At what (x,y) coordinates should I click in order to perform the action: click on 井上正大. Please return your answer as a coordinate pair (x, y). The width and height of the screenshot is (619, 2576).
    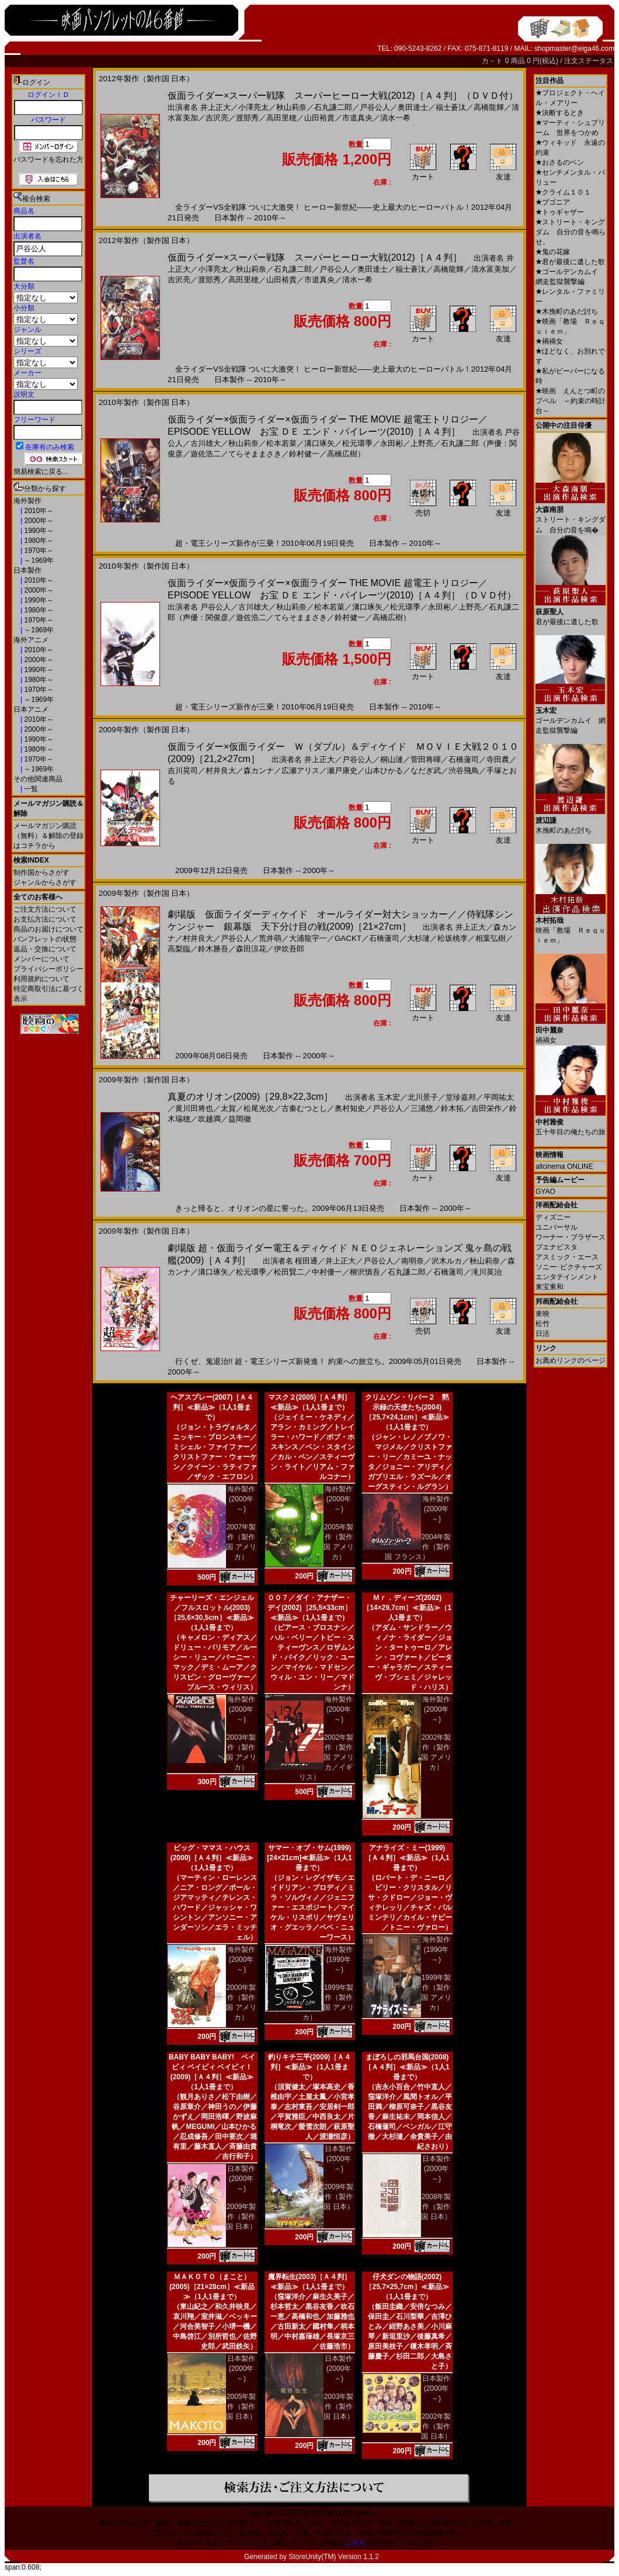
    Looking at the image, I should click on (215, 107).